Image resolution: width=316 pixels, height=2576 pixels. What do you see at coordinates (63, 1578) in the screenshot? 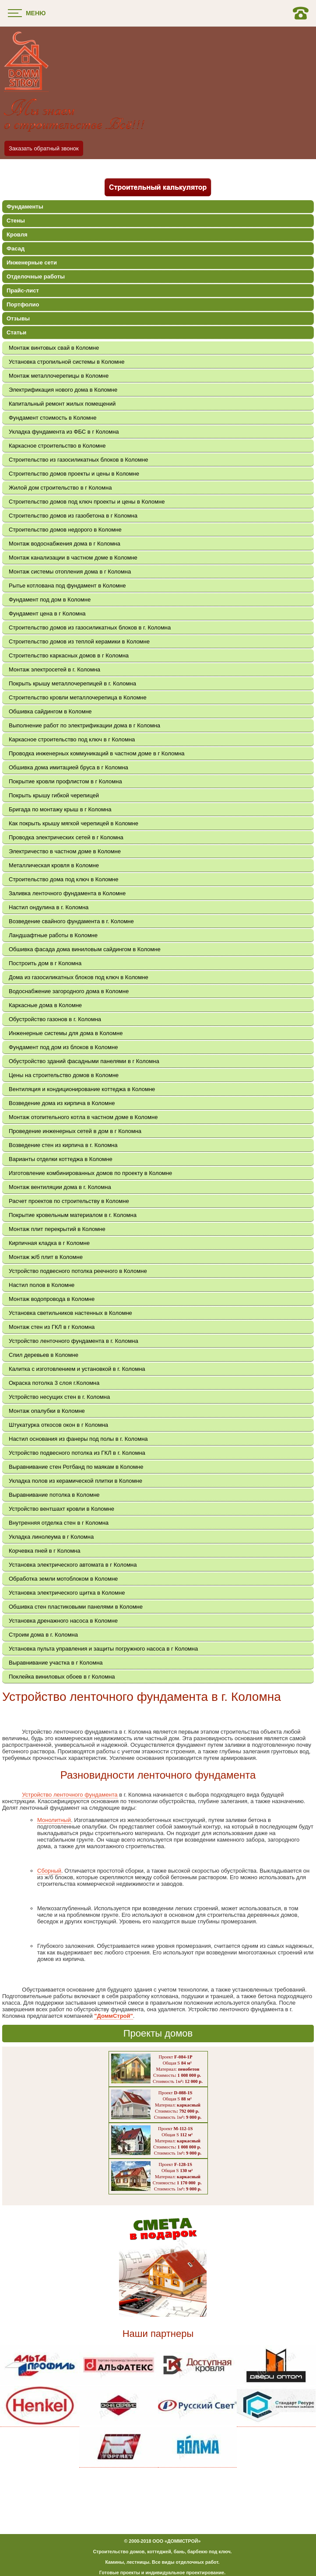
I see `Обработка земли мотоблоком в Коломне` at bounding box center [63, 1578].